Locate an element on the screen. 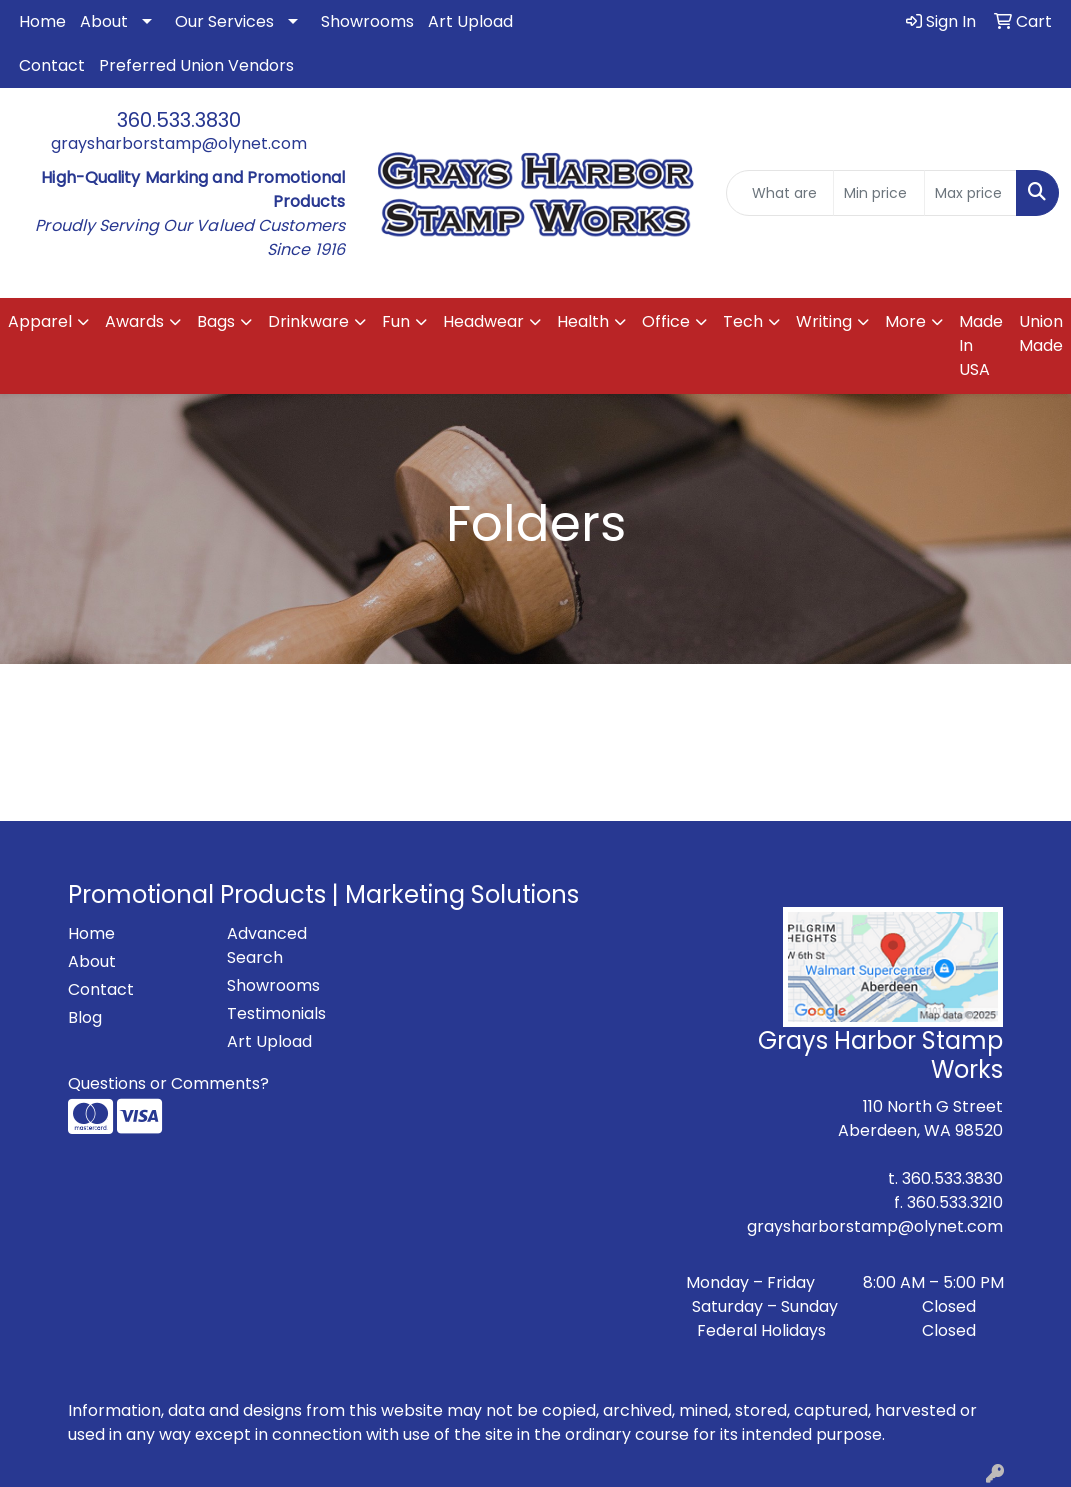  Made In USA is located at coordinates (981, 345).